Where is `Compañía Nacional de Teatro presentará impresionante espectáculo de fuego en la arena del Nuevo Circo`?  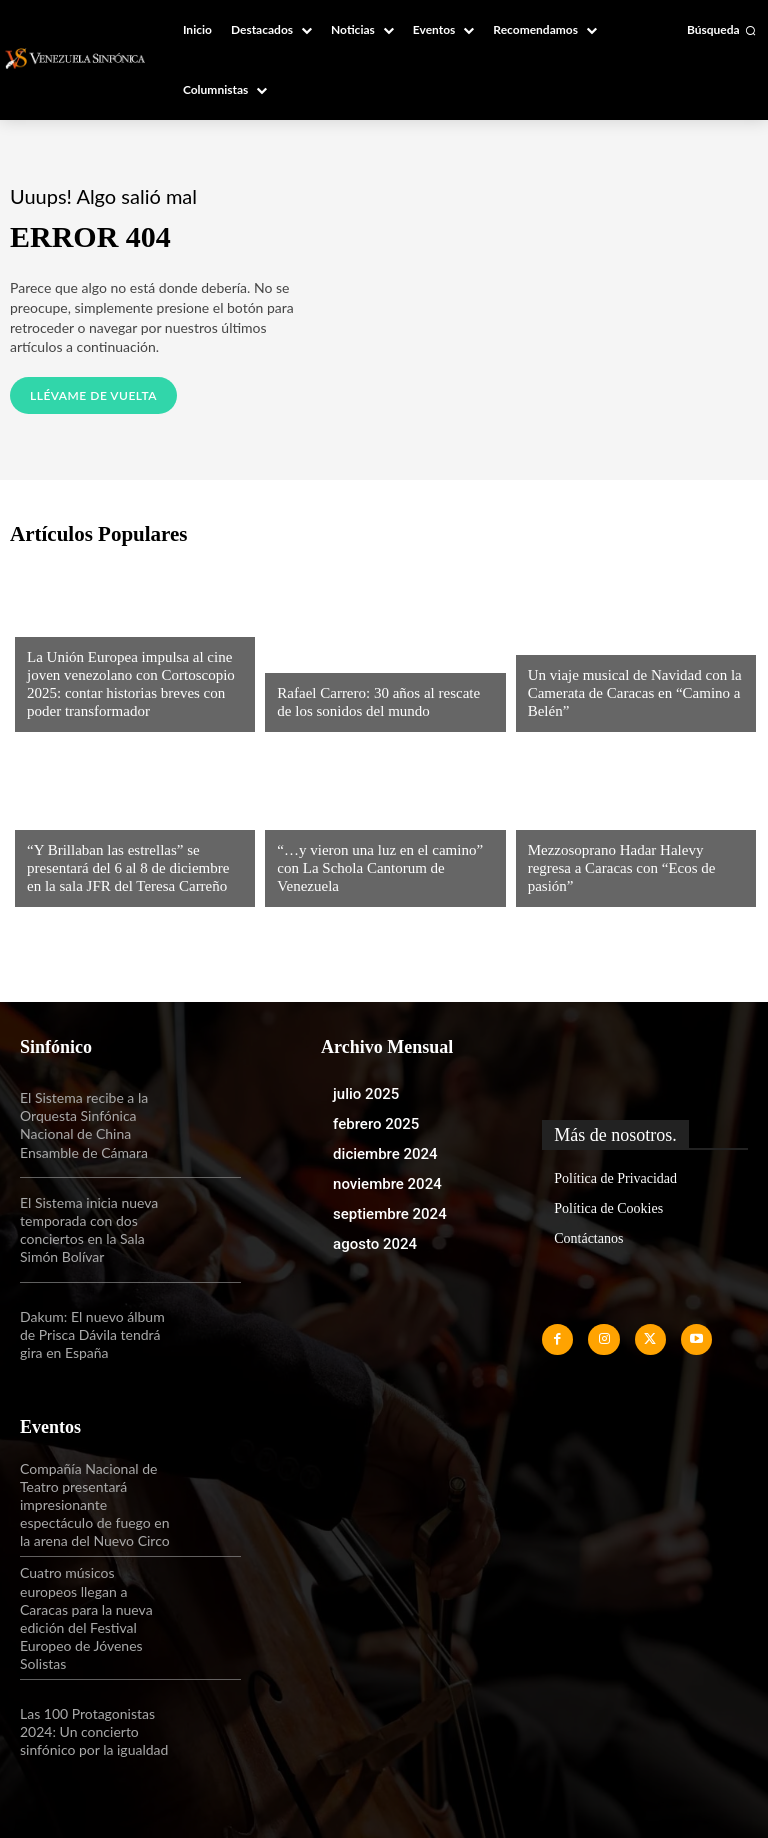 Compañía Nacional de Teatro presentará impresionante espectáculo de fuego en la arena del Nuevo Circo is located at coordinates (95, 1505).